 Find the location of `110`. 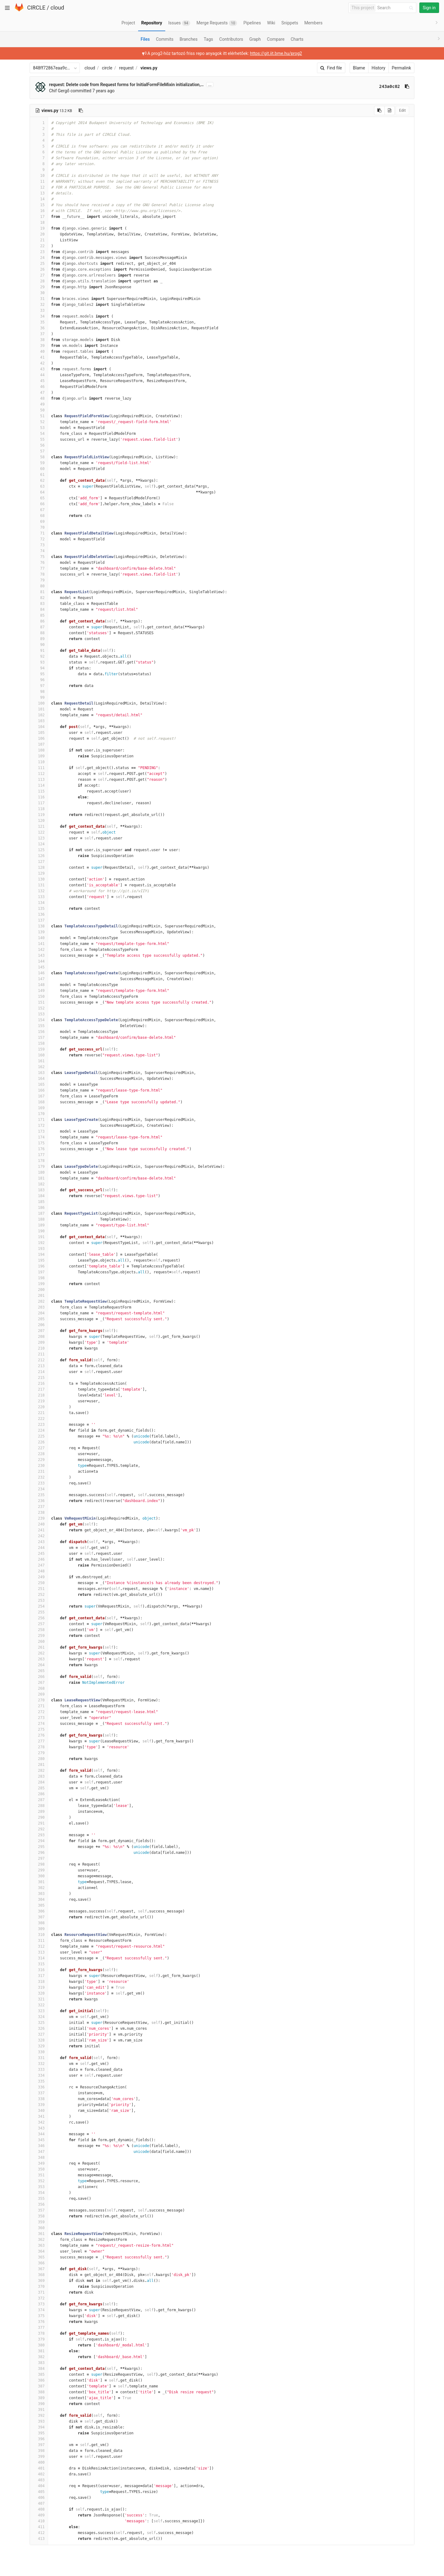

110 is located at coordinates (39, 762).